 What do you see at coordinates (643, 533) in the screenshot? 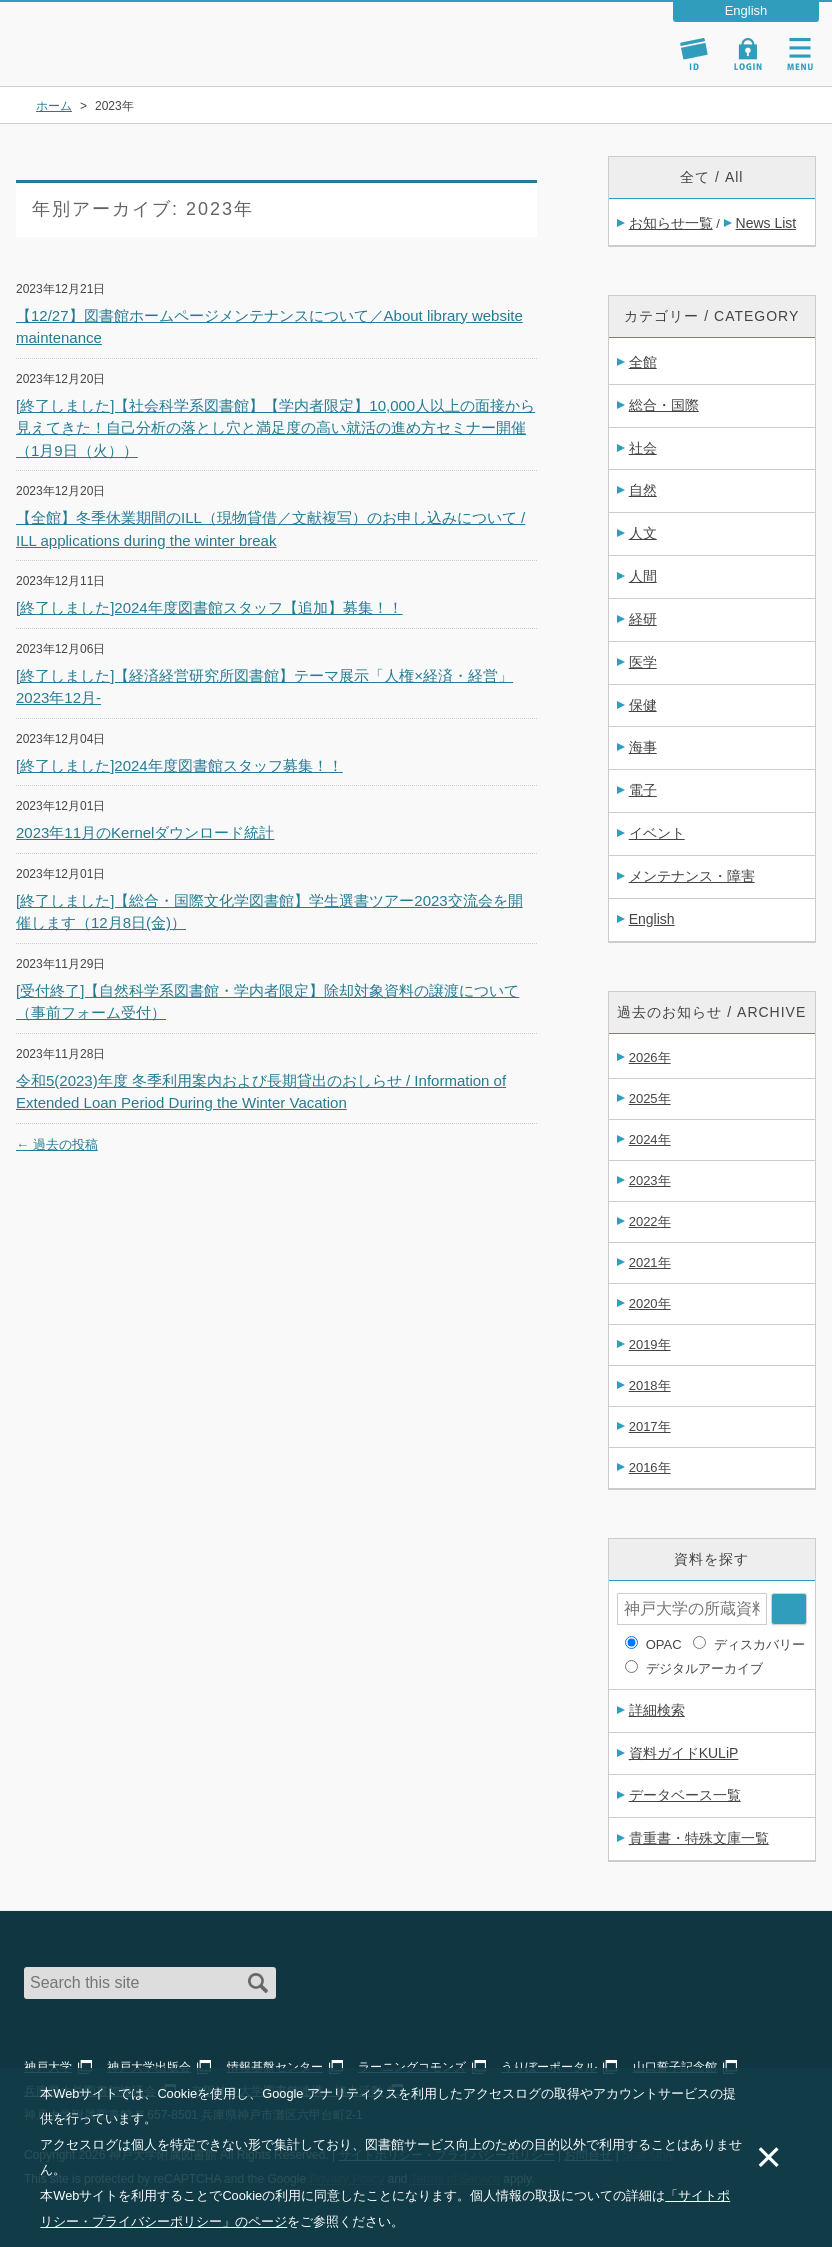
I see `人文` at bounding box center [643, 533].